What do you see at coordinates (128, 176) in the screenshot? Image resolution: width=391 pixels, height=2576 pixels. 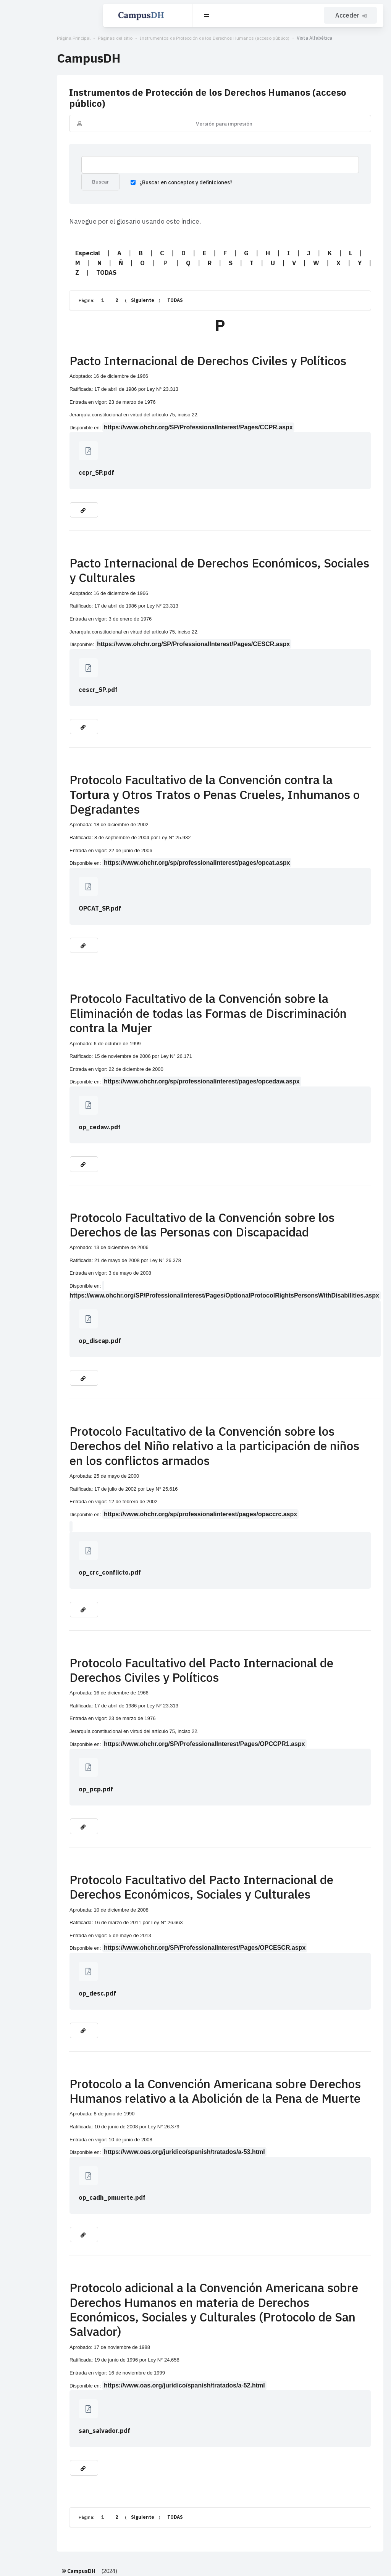 I see `¿Buscar en conceptos y definiciones?` at bounding box center [128, 176].